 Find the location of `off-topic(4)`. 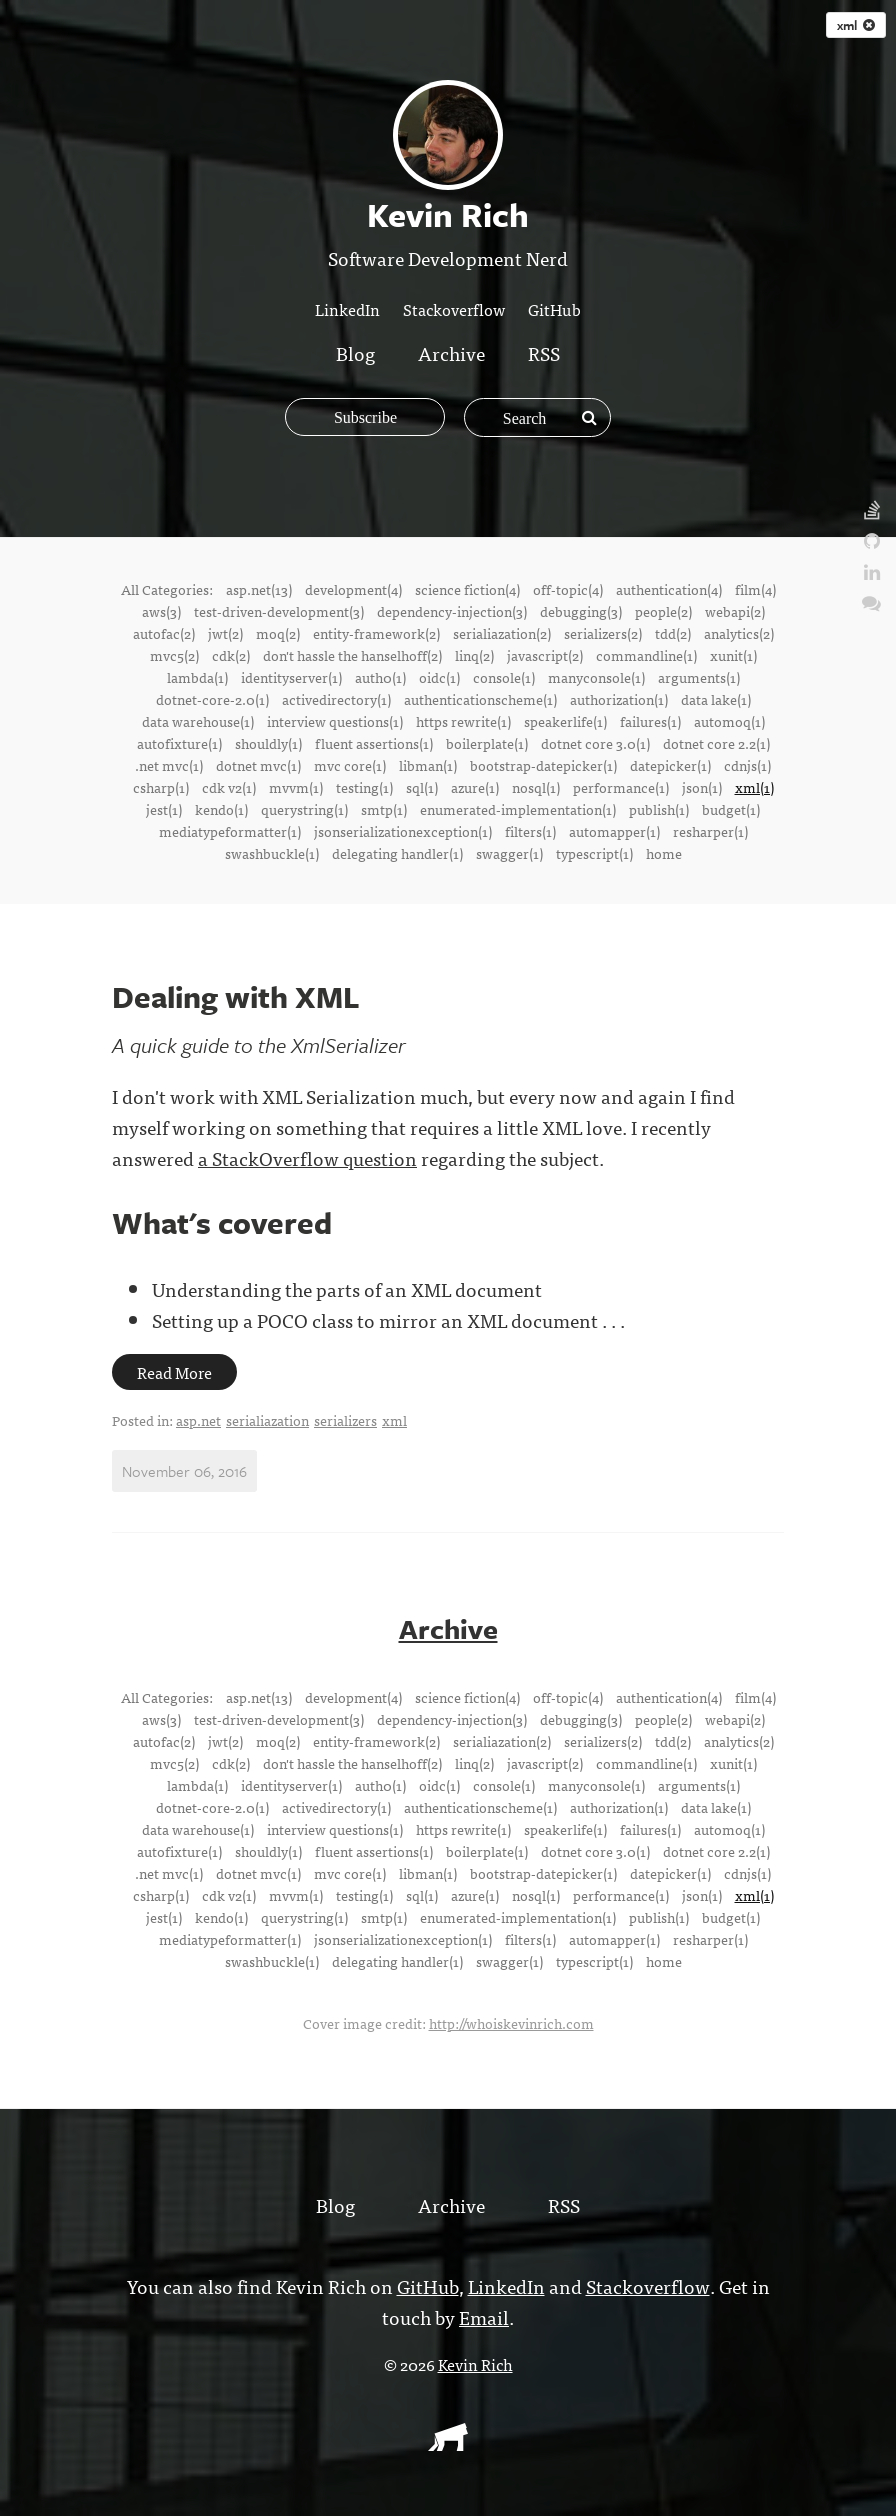

off-topic(4) is located at coordinates (568, 589).